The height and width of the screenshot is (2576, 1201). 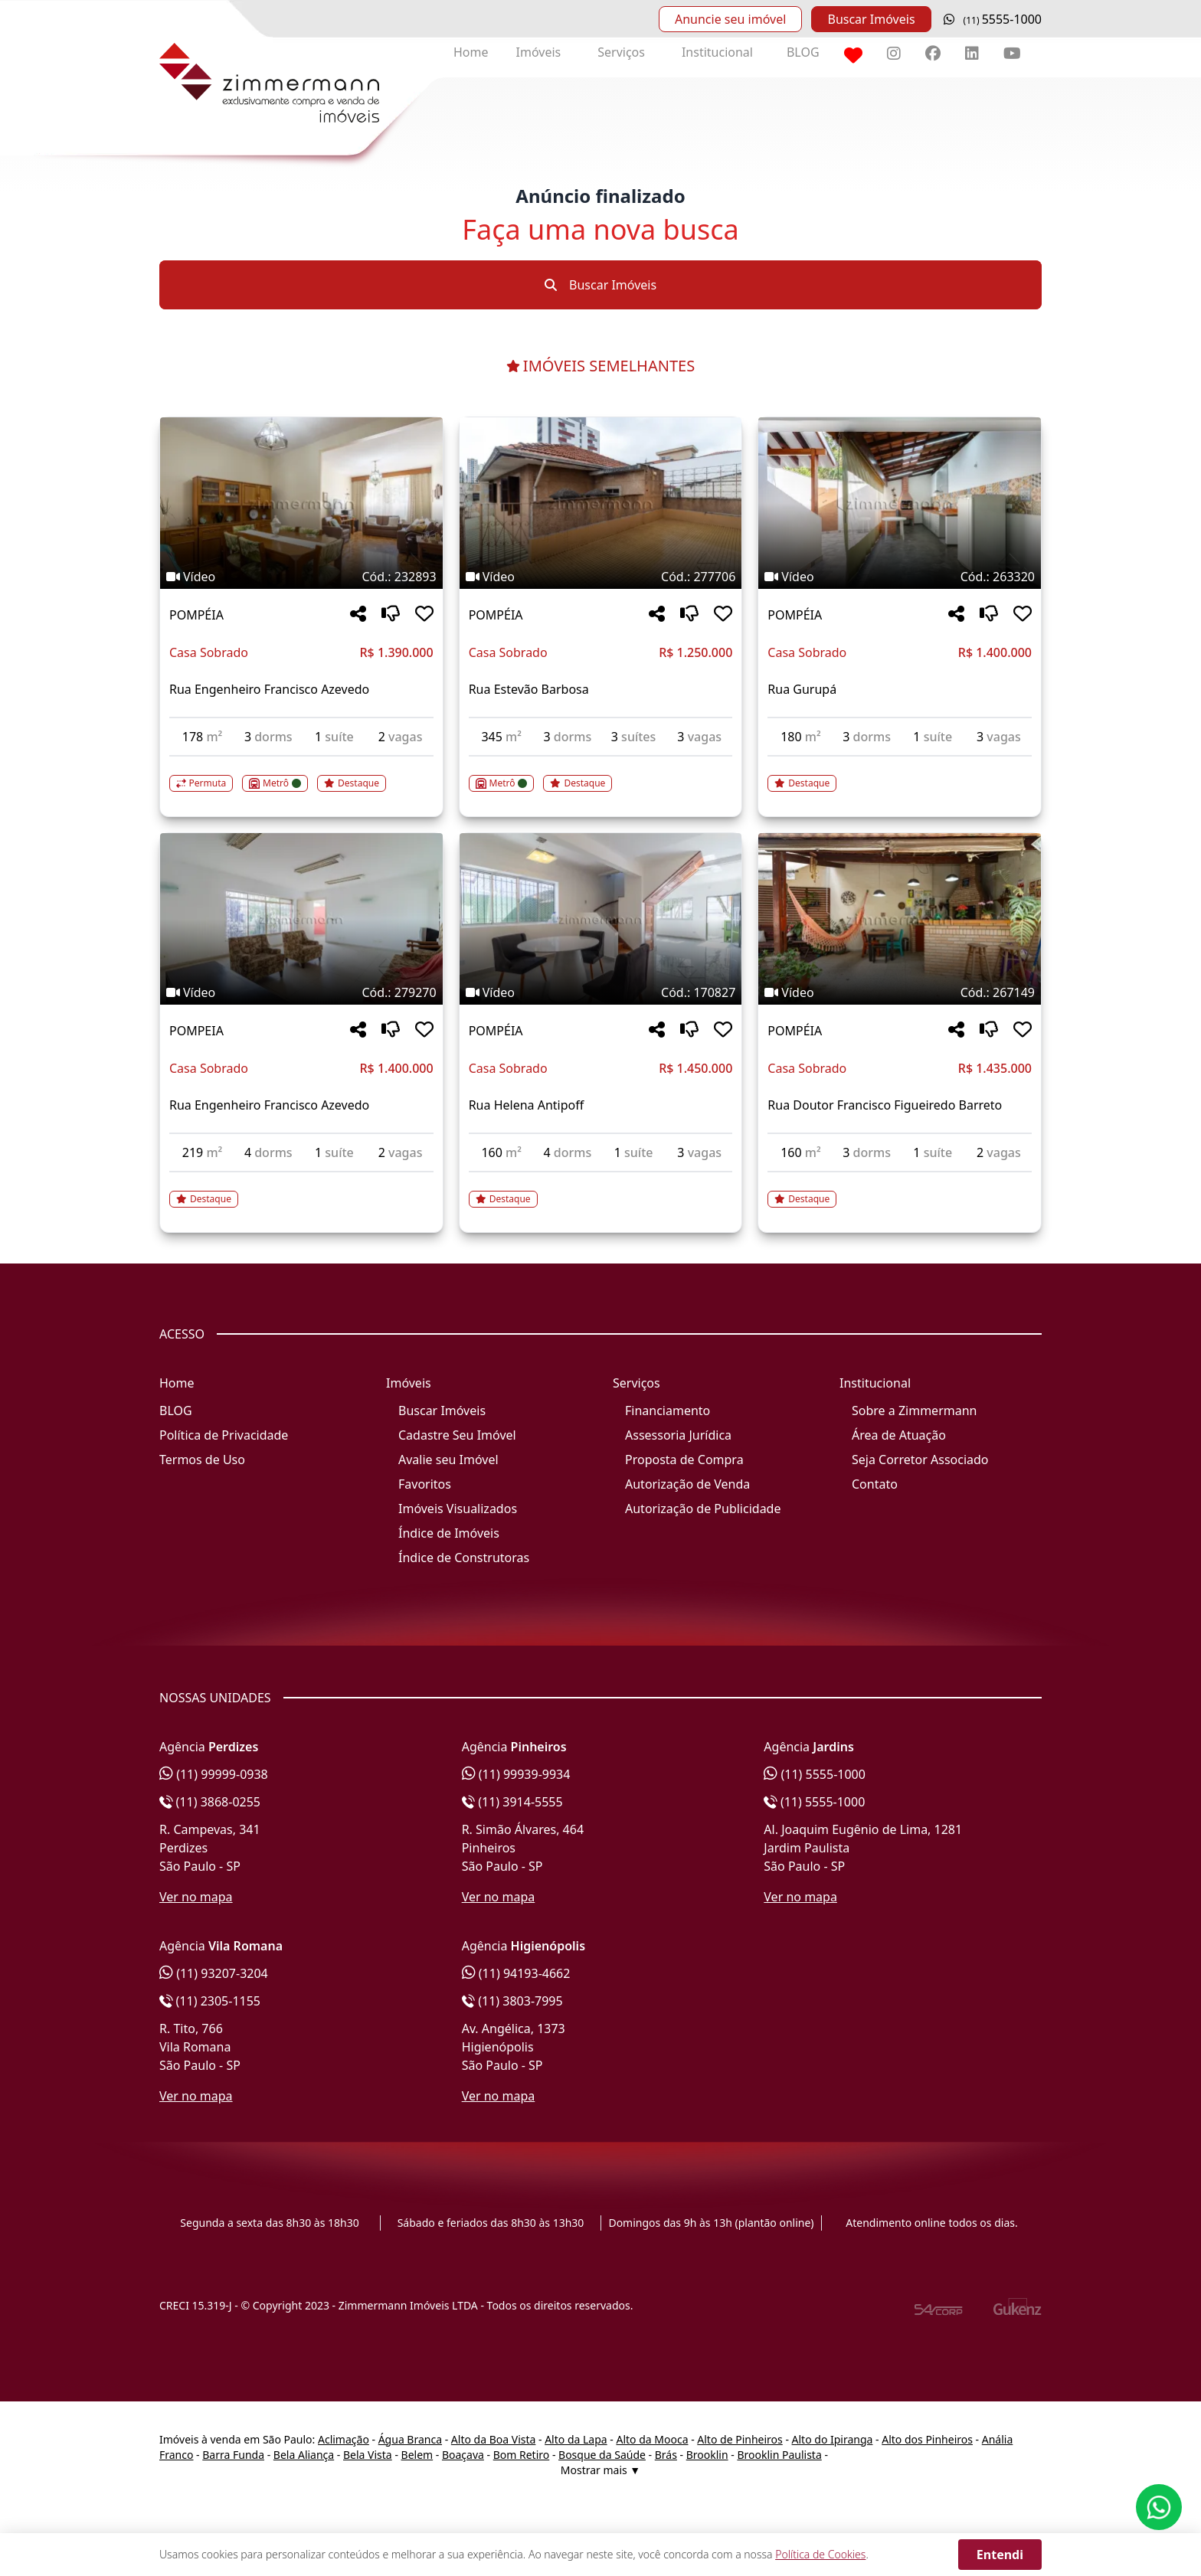 I want to click on Mostrar mais ▼, so click(x=600, y=2470).